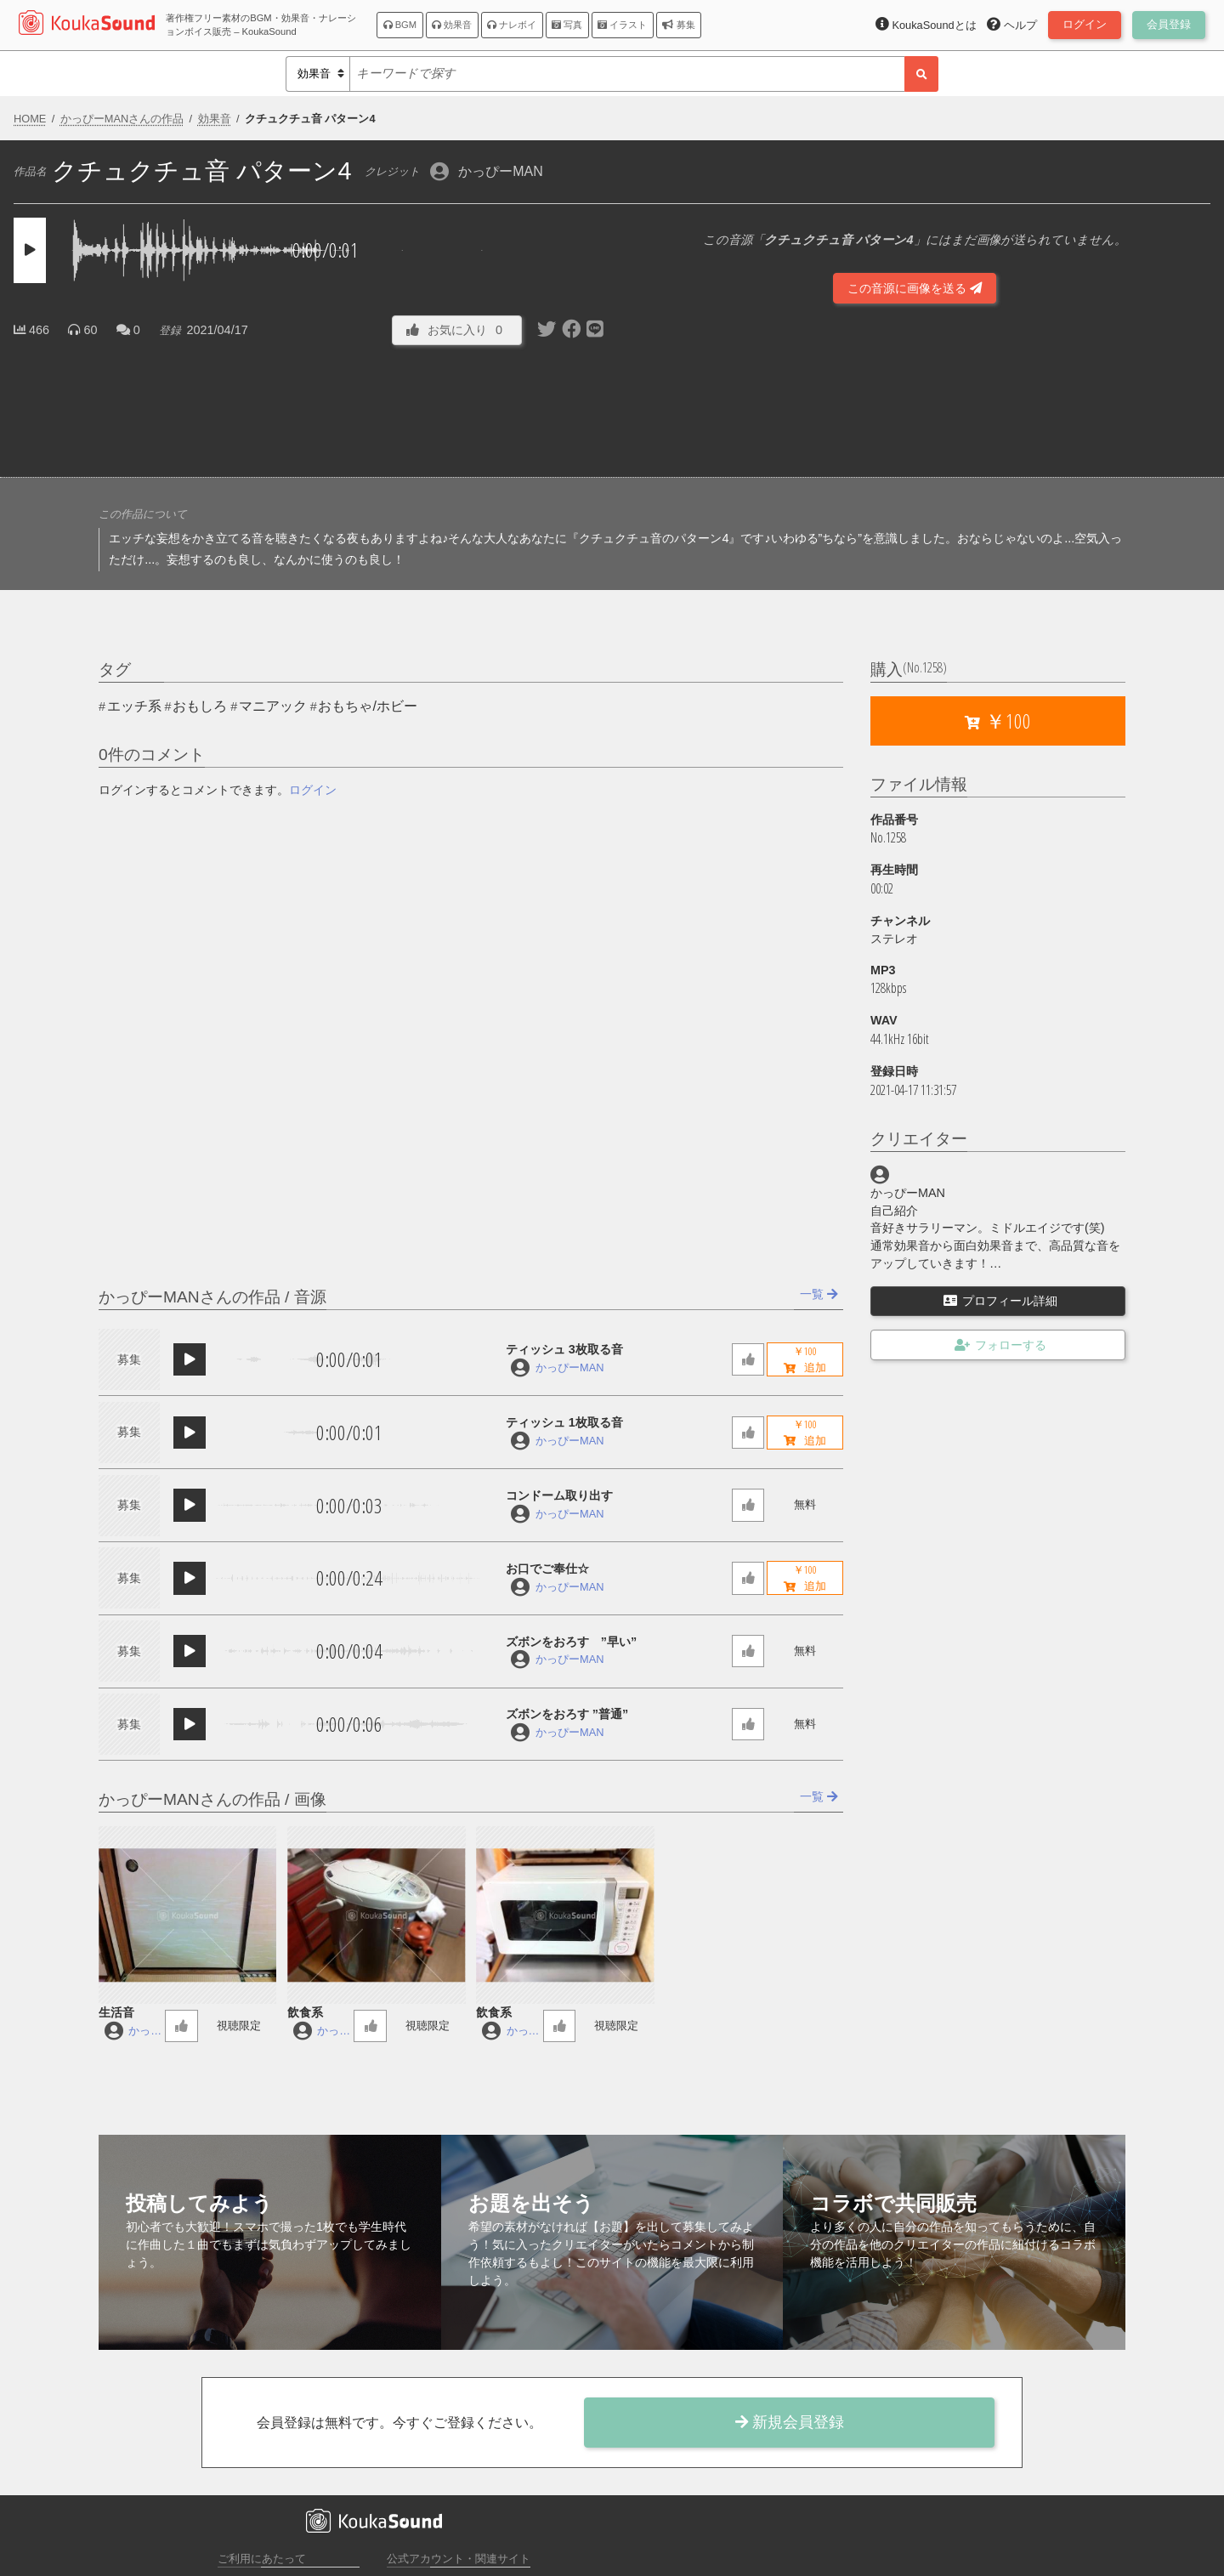 Image resolution: width=1224 pixels, height=2576 pixels. Describe the element at coordinates (367, 706) in the screenshot. I see `おもちゃ/ホビー` at that location.